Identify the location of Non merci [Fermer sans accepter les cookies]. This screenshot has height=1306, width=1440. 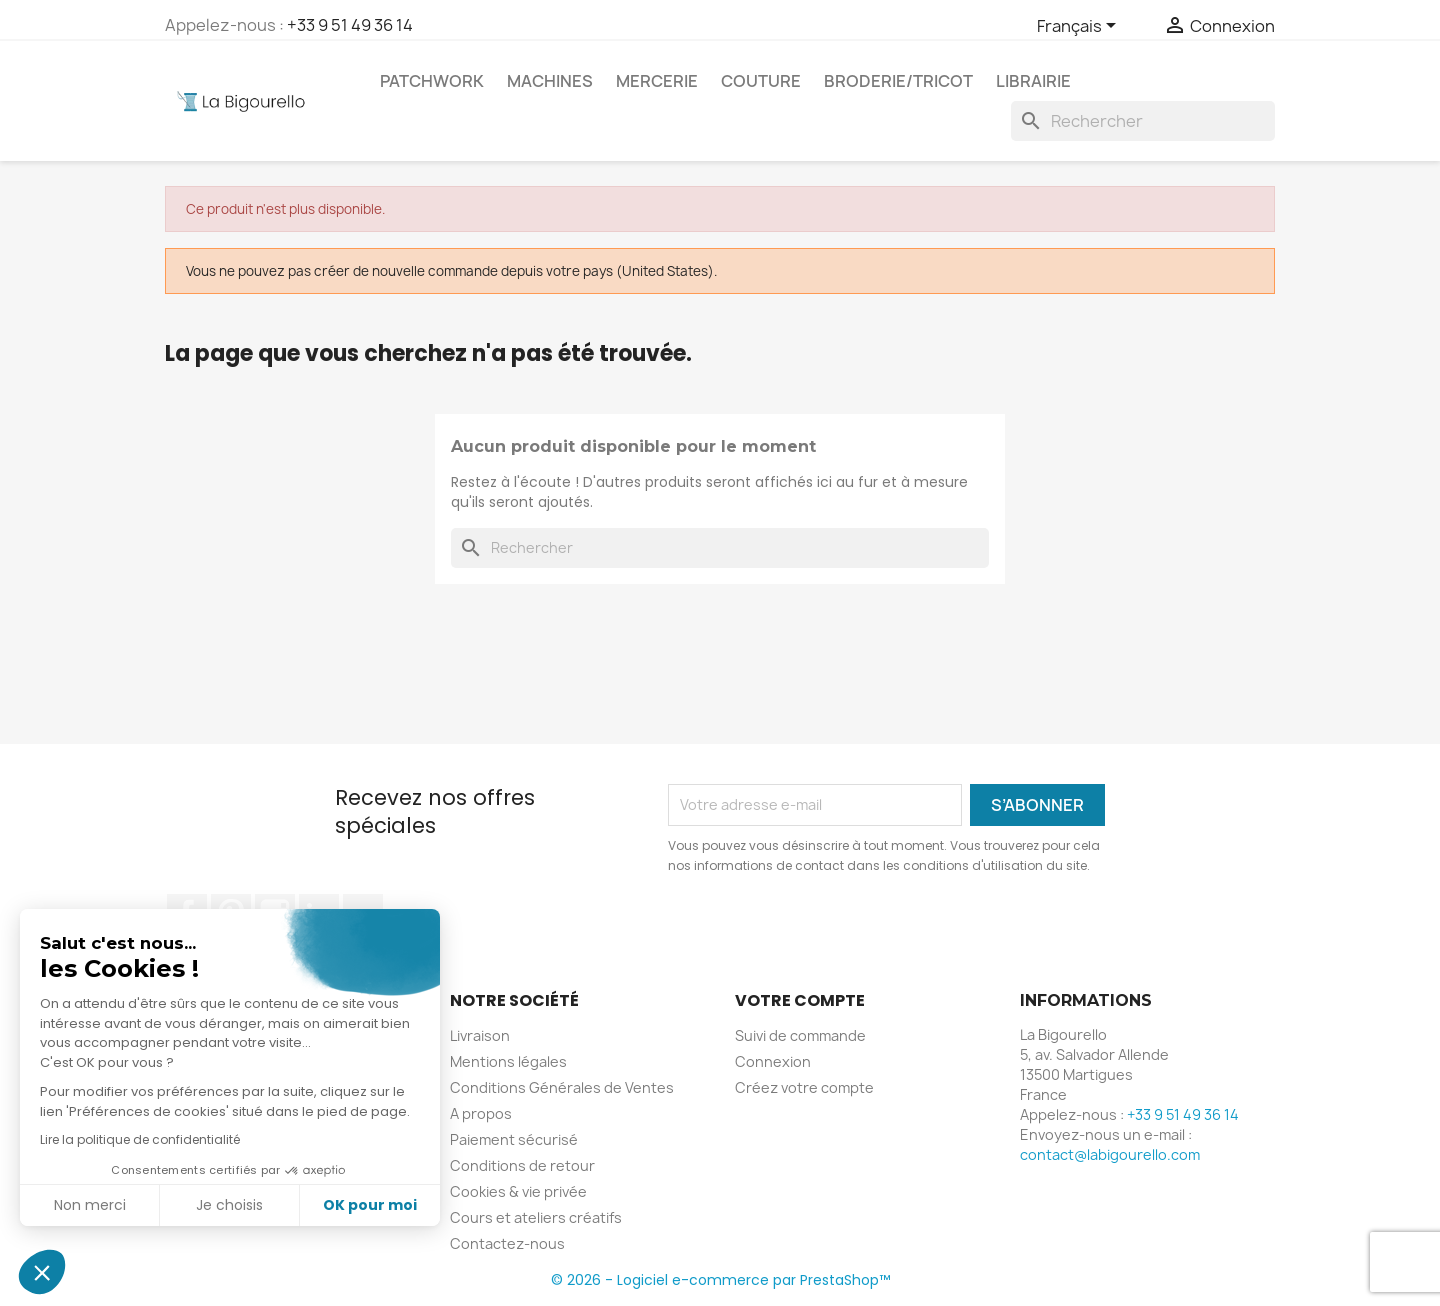
(90, 1205).